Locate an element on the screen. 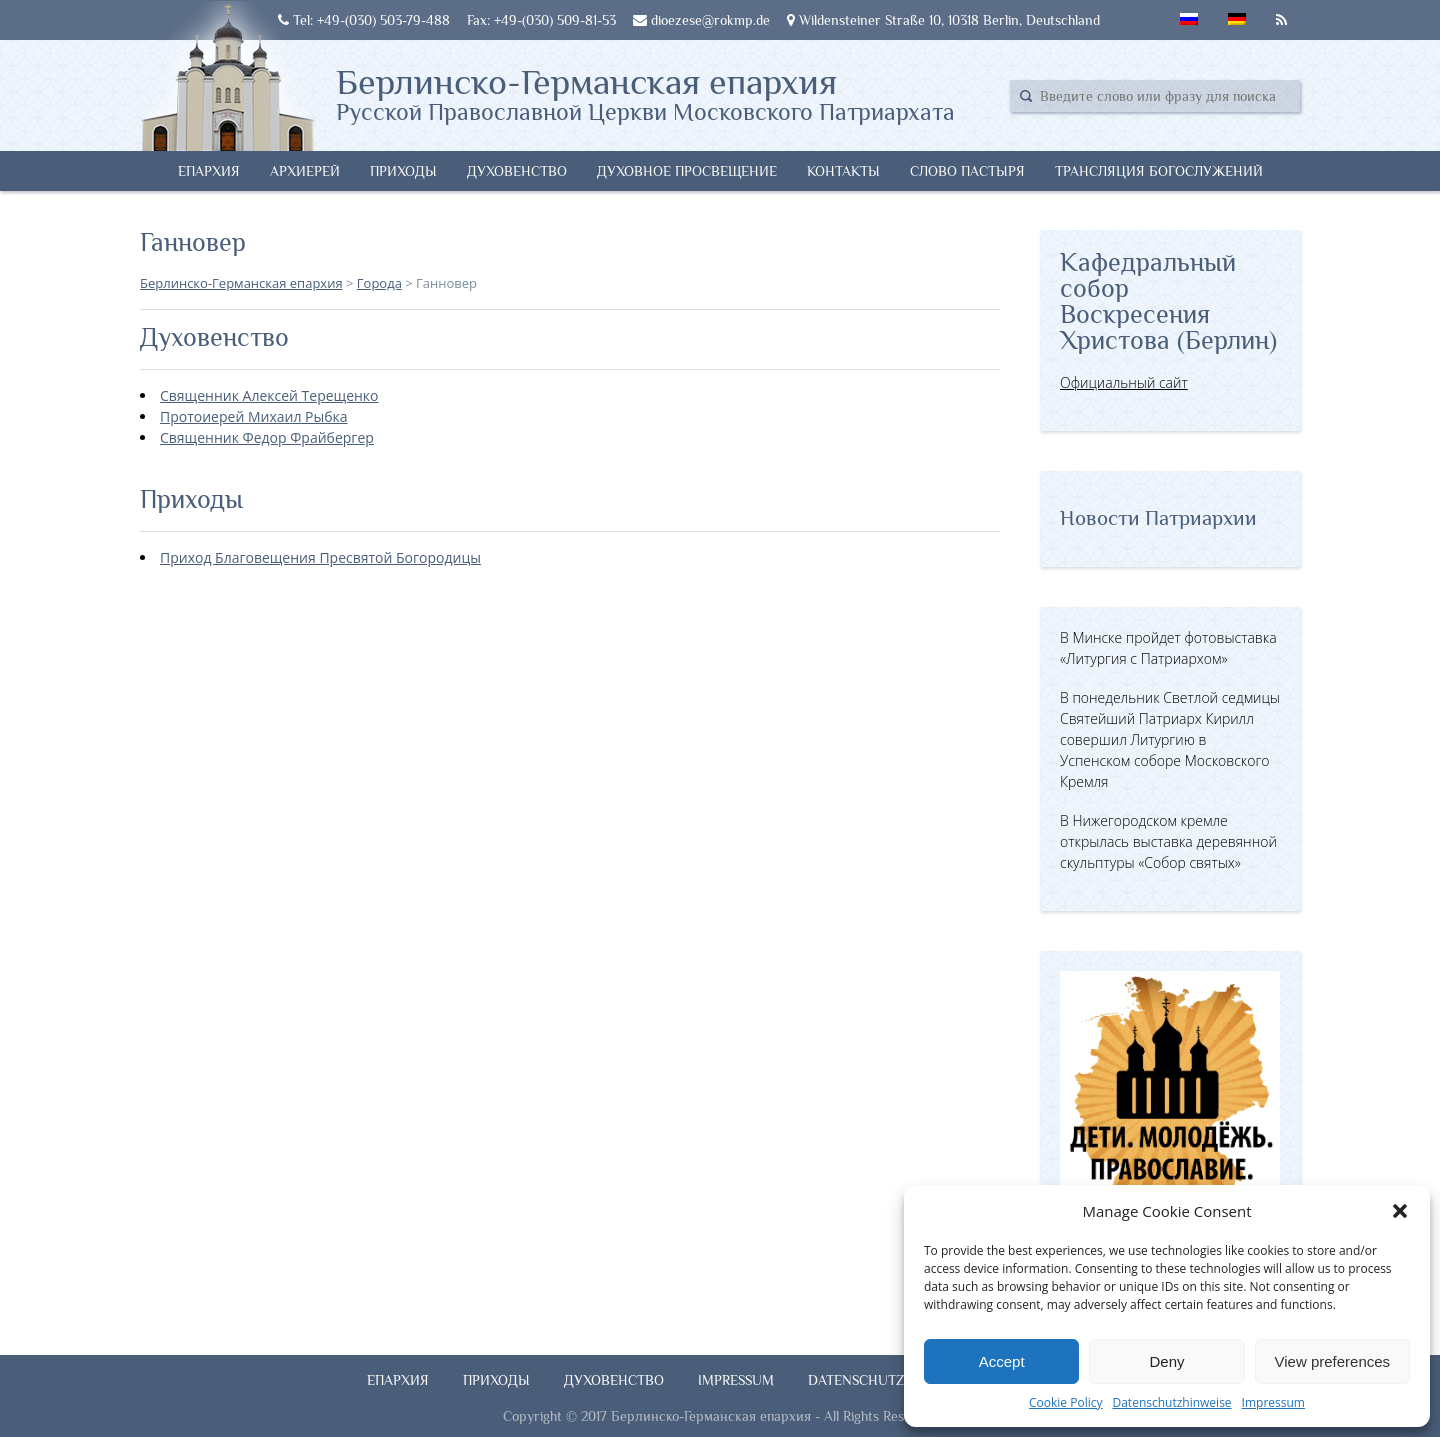  Tel: +49-(030) 503-79-488 is located at coordinates (364, 20).